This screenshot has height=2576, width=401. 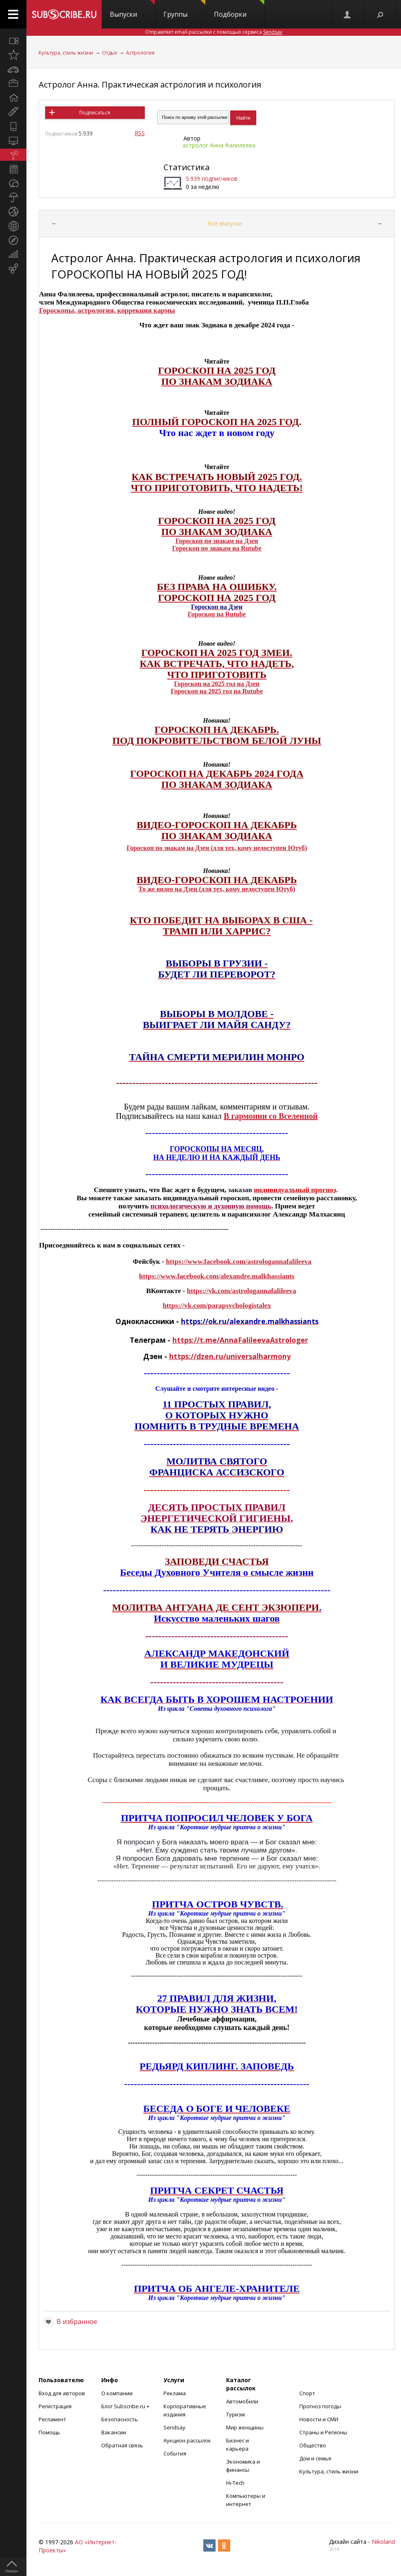 I want to click on Выпуски, so click(x=132, y=9).